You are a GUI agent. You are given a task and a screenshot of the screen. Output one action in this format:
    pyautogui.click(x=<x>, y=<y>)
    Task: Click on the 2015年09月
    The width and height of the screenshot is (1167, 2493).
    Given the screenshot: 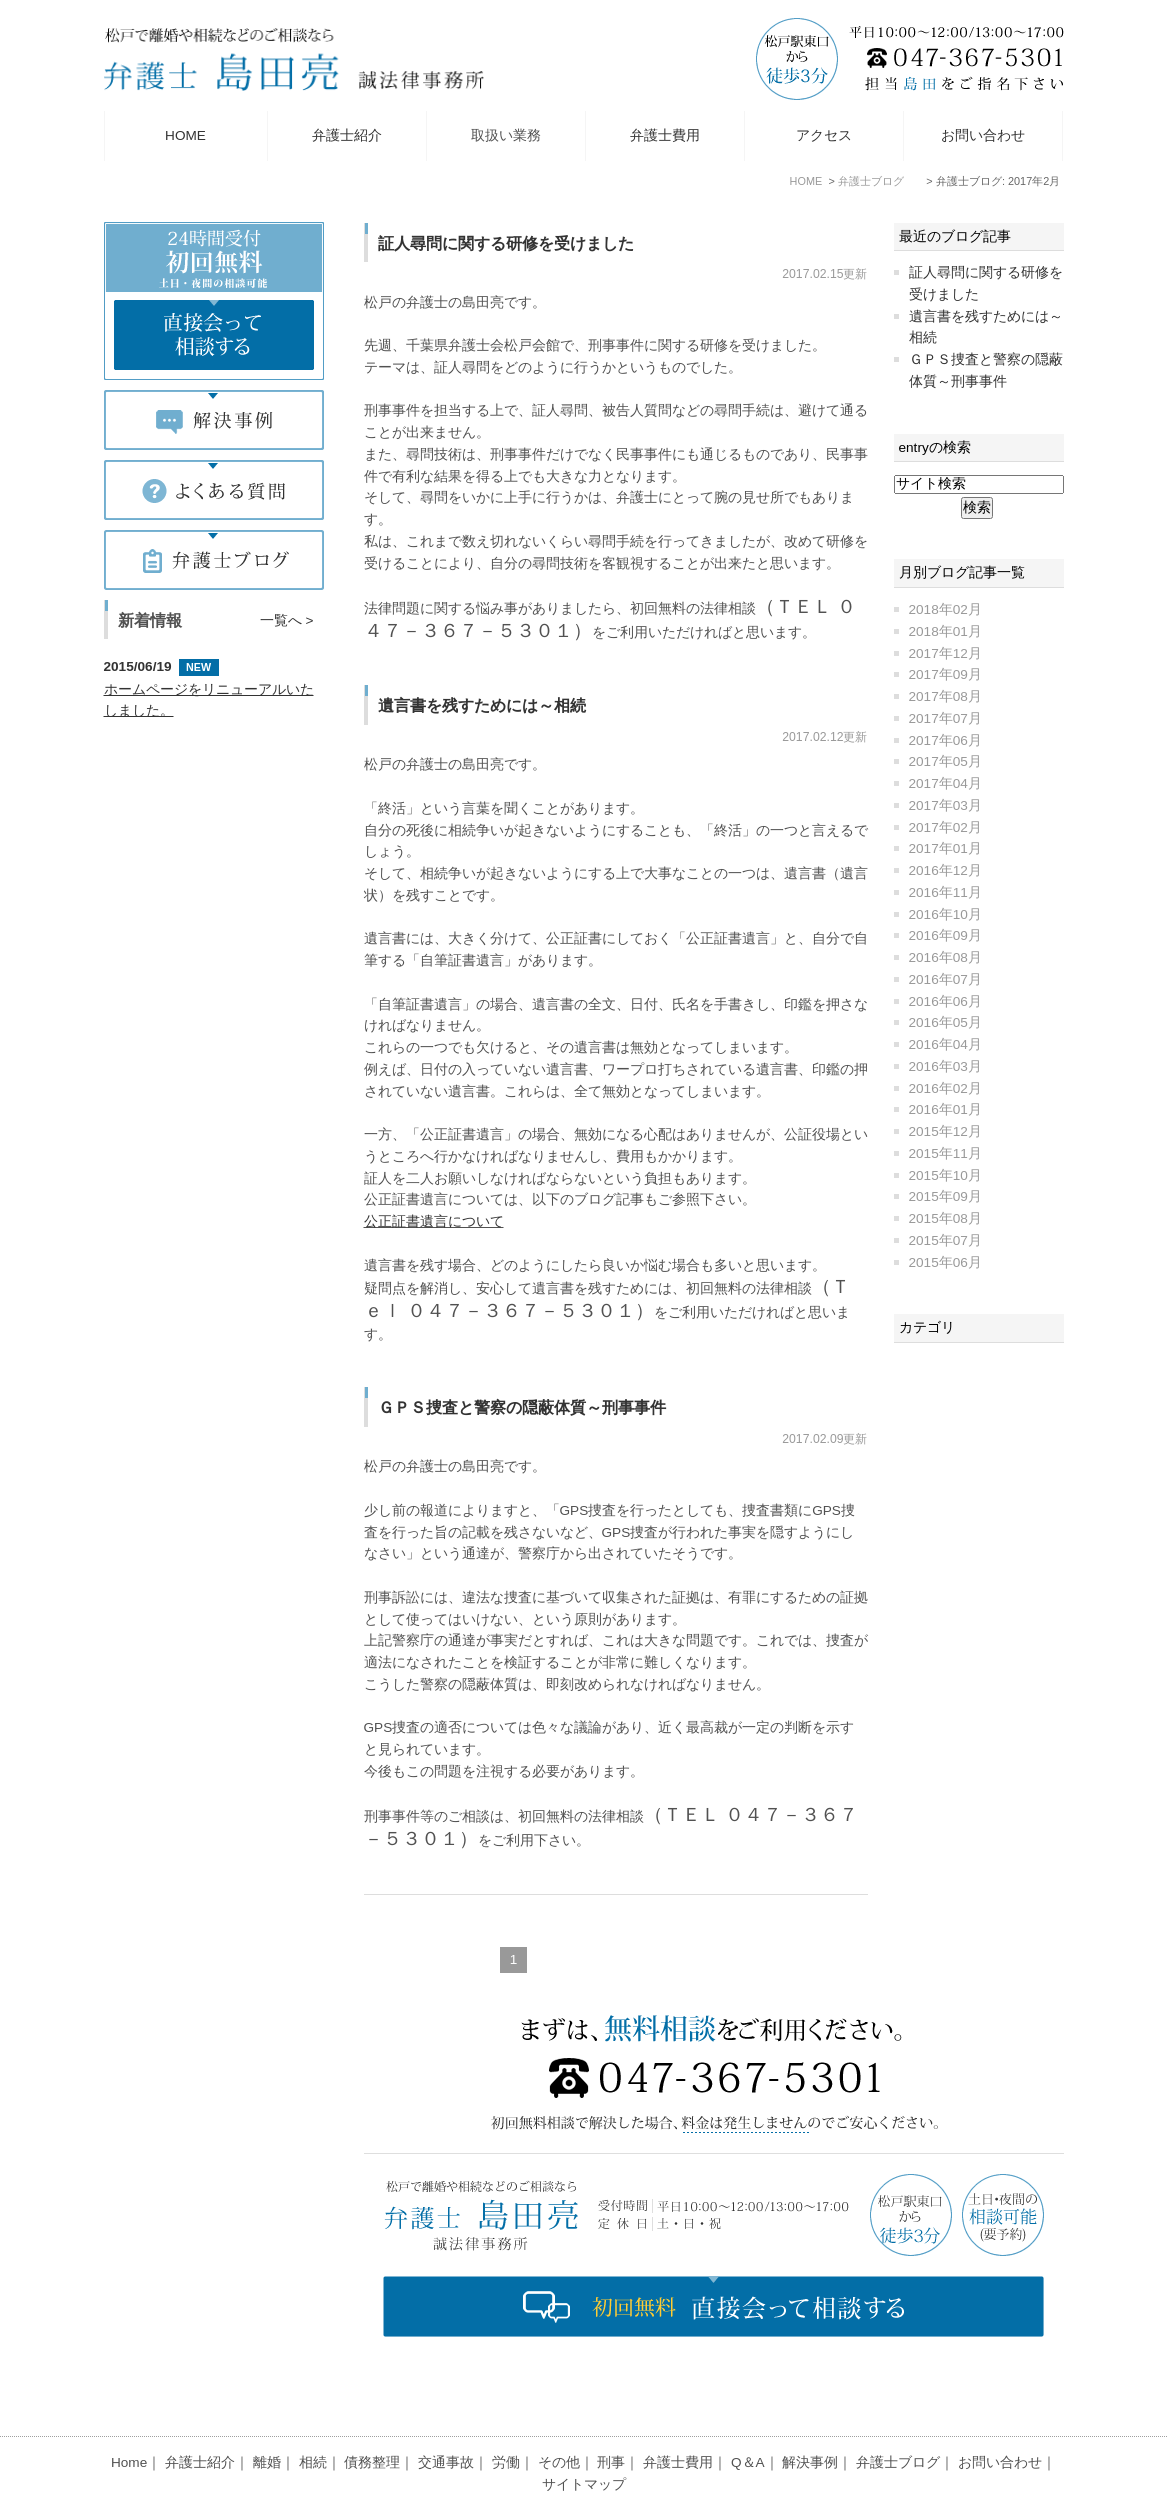 What is the action you would take?
    pyautogui.click(x=945, y=1196)
    